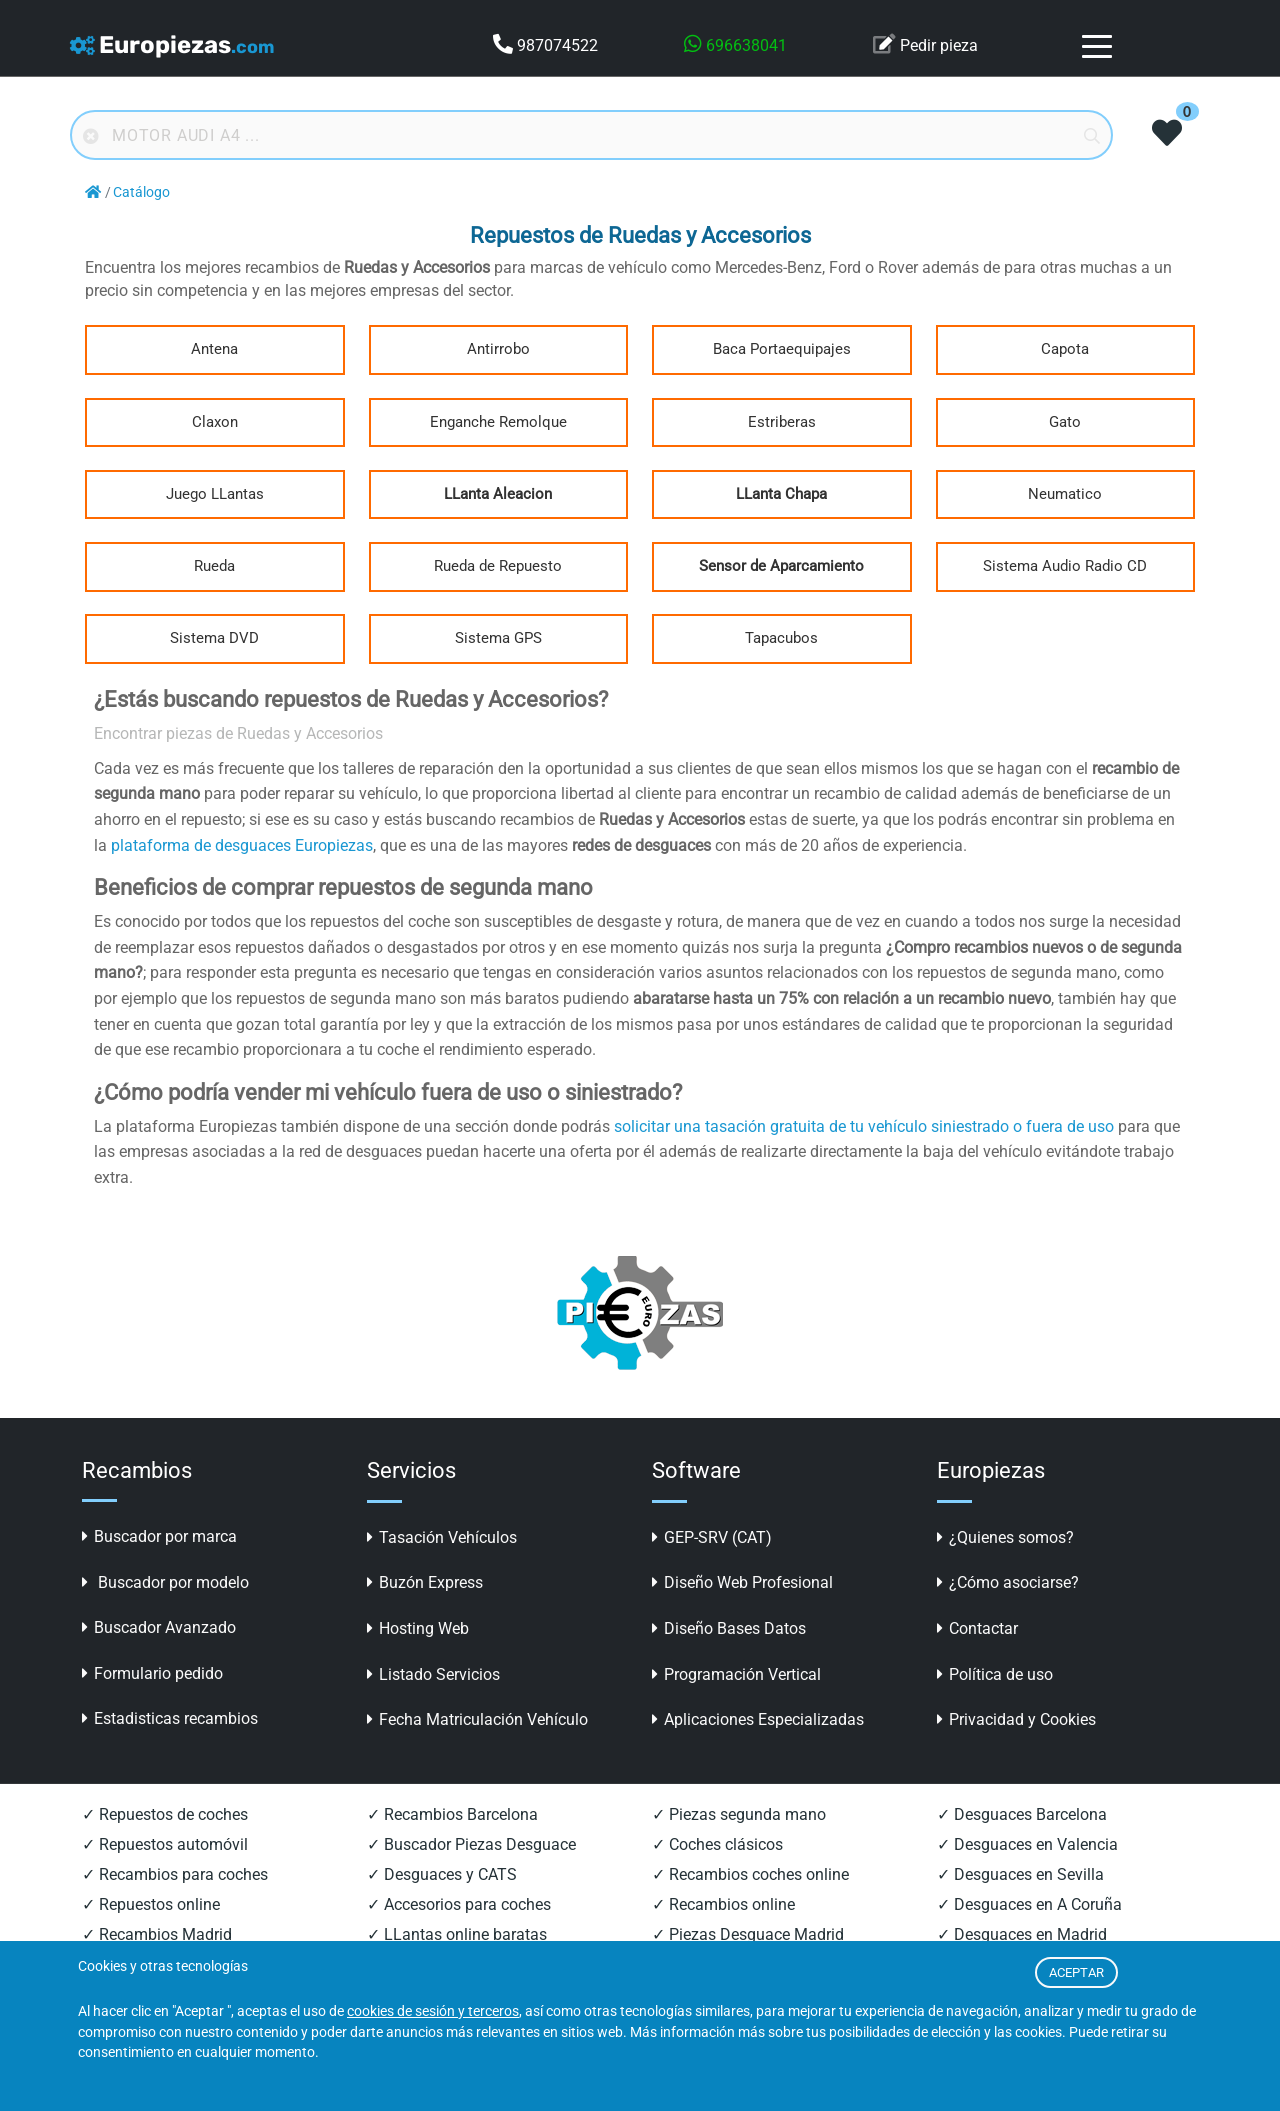  I want to click on Juego LLantas, so click(215, 494).